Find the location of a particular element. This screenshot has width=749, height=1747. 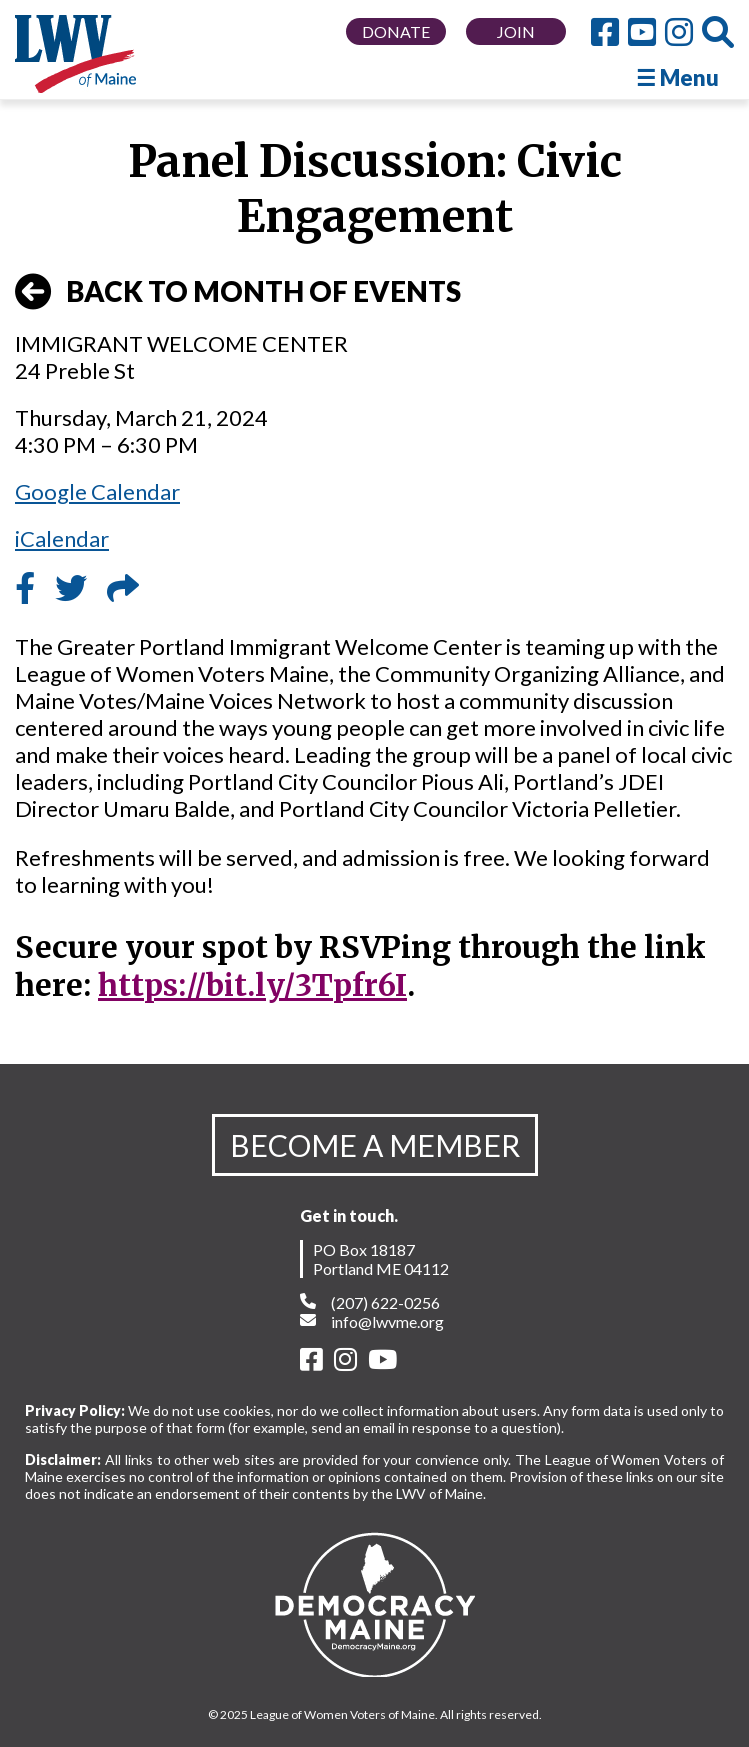

DONATE is located at coordinates (396, 31).